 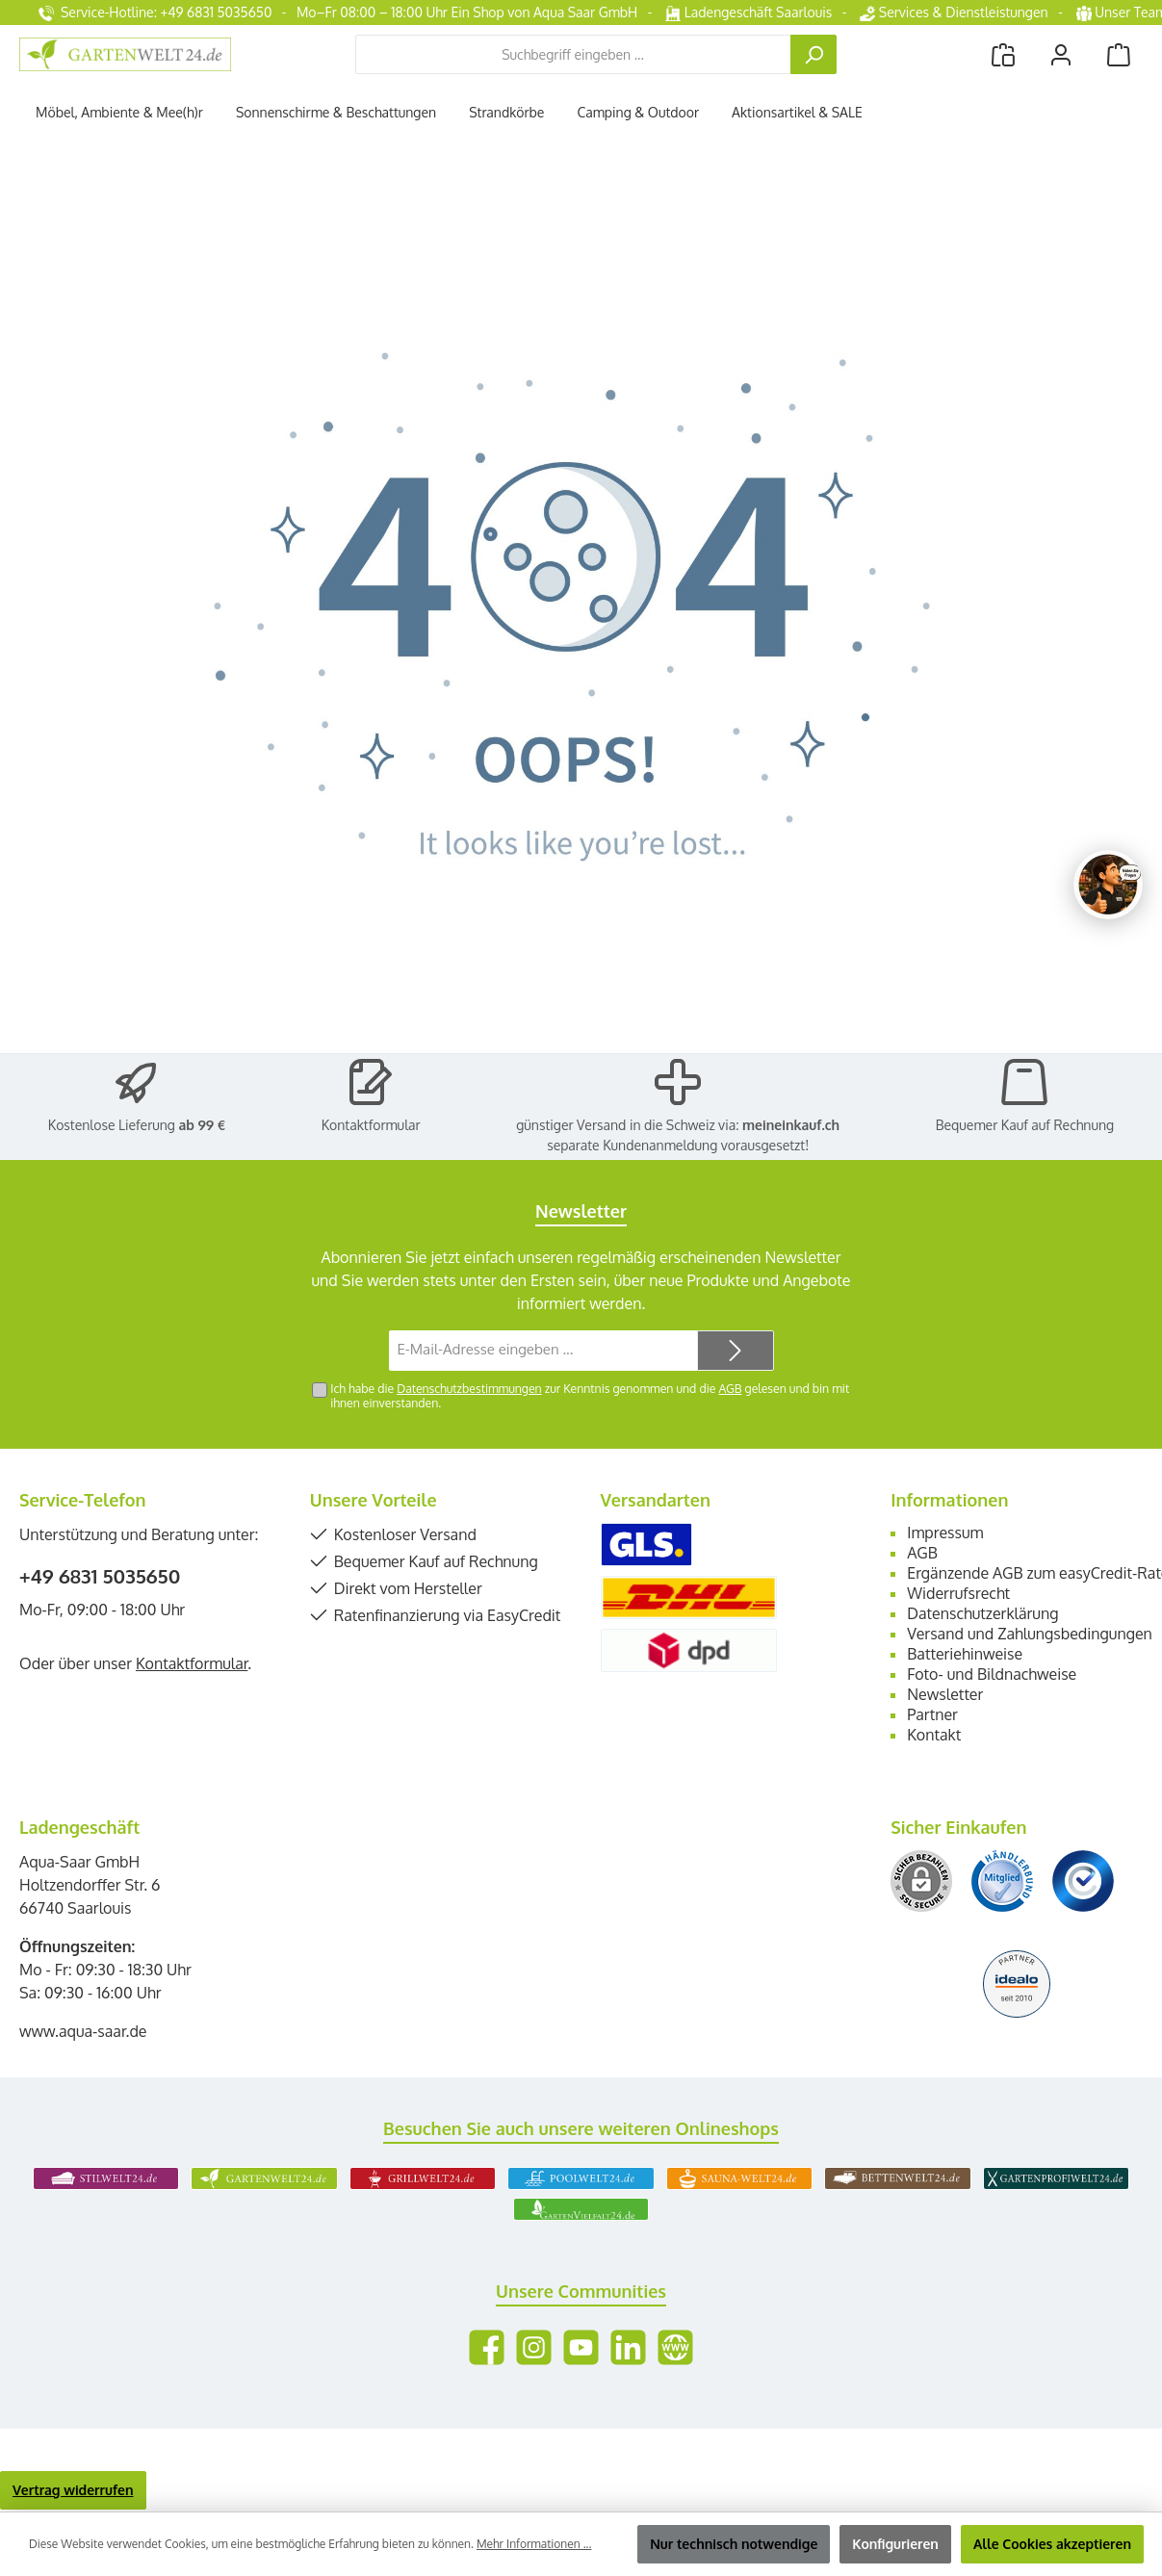 I want to click on [Benutzerdefiniertes Bild 3], so click(x=1083, y=1881).